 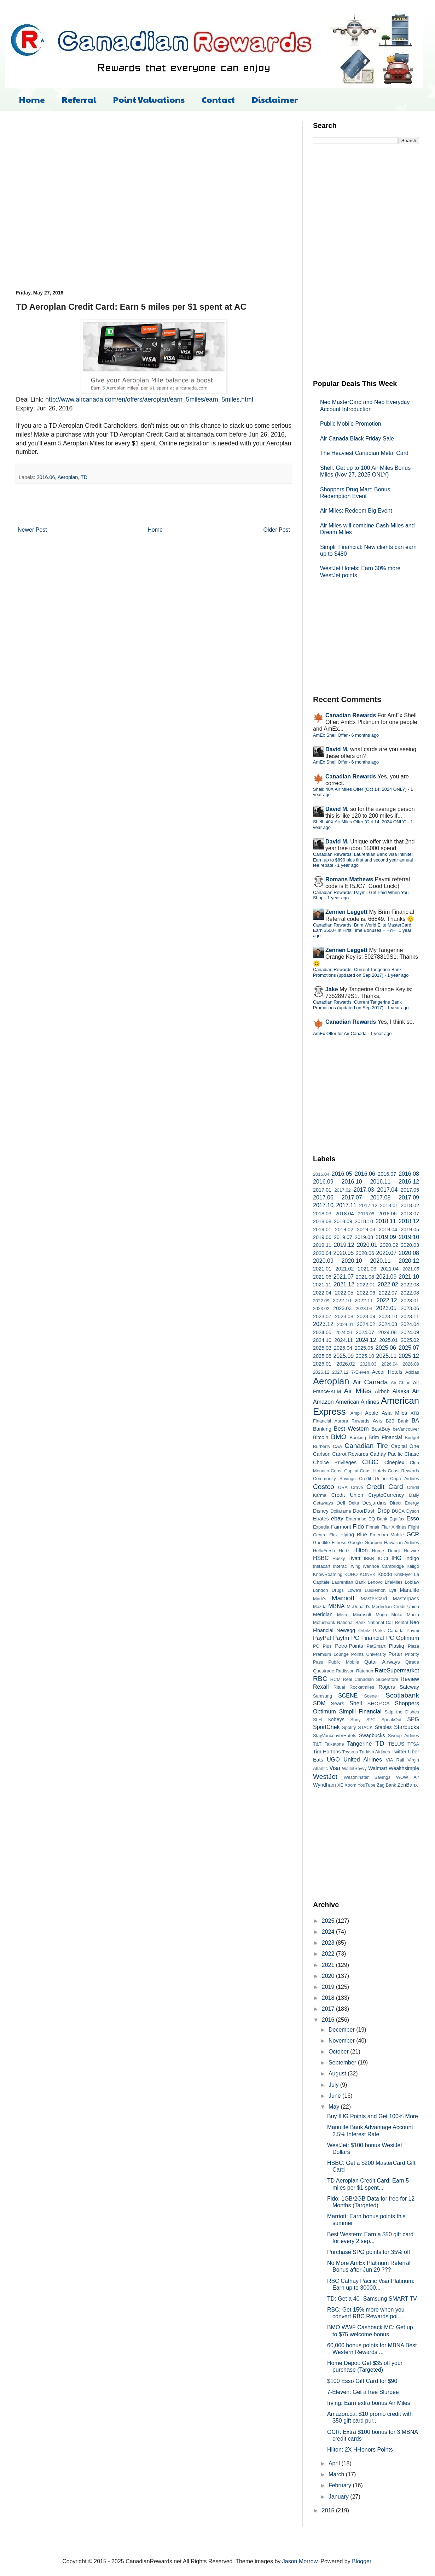 I want to click on 2019.10, so click(x=409, y=1237).